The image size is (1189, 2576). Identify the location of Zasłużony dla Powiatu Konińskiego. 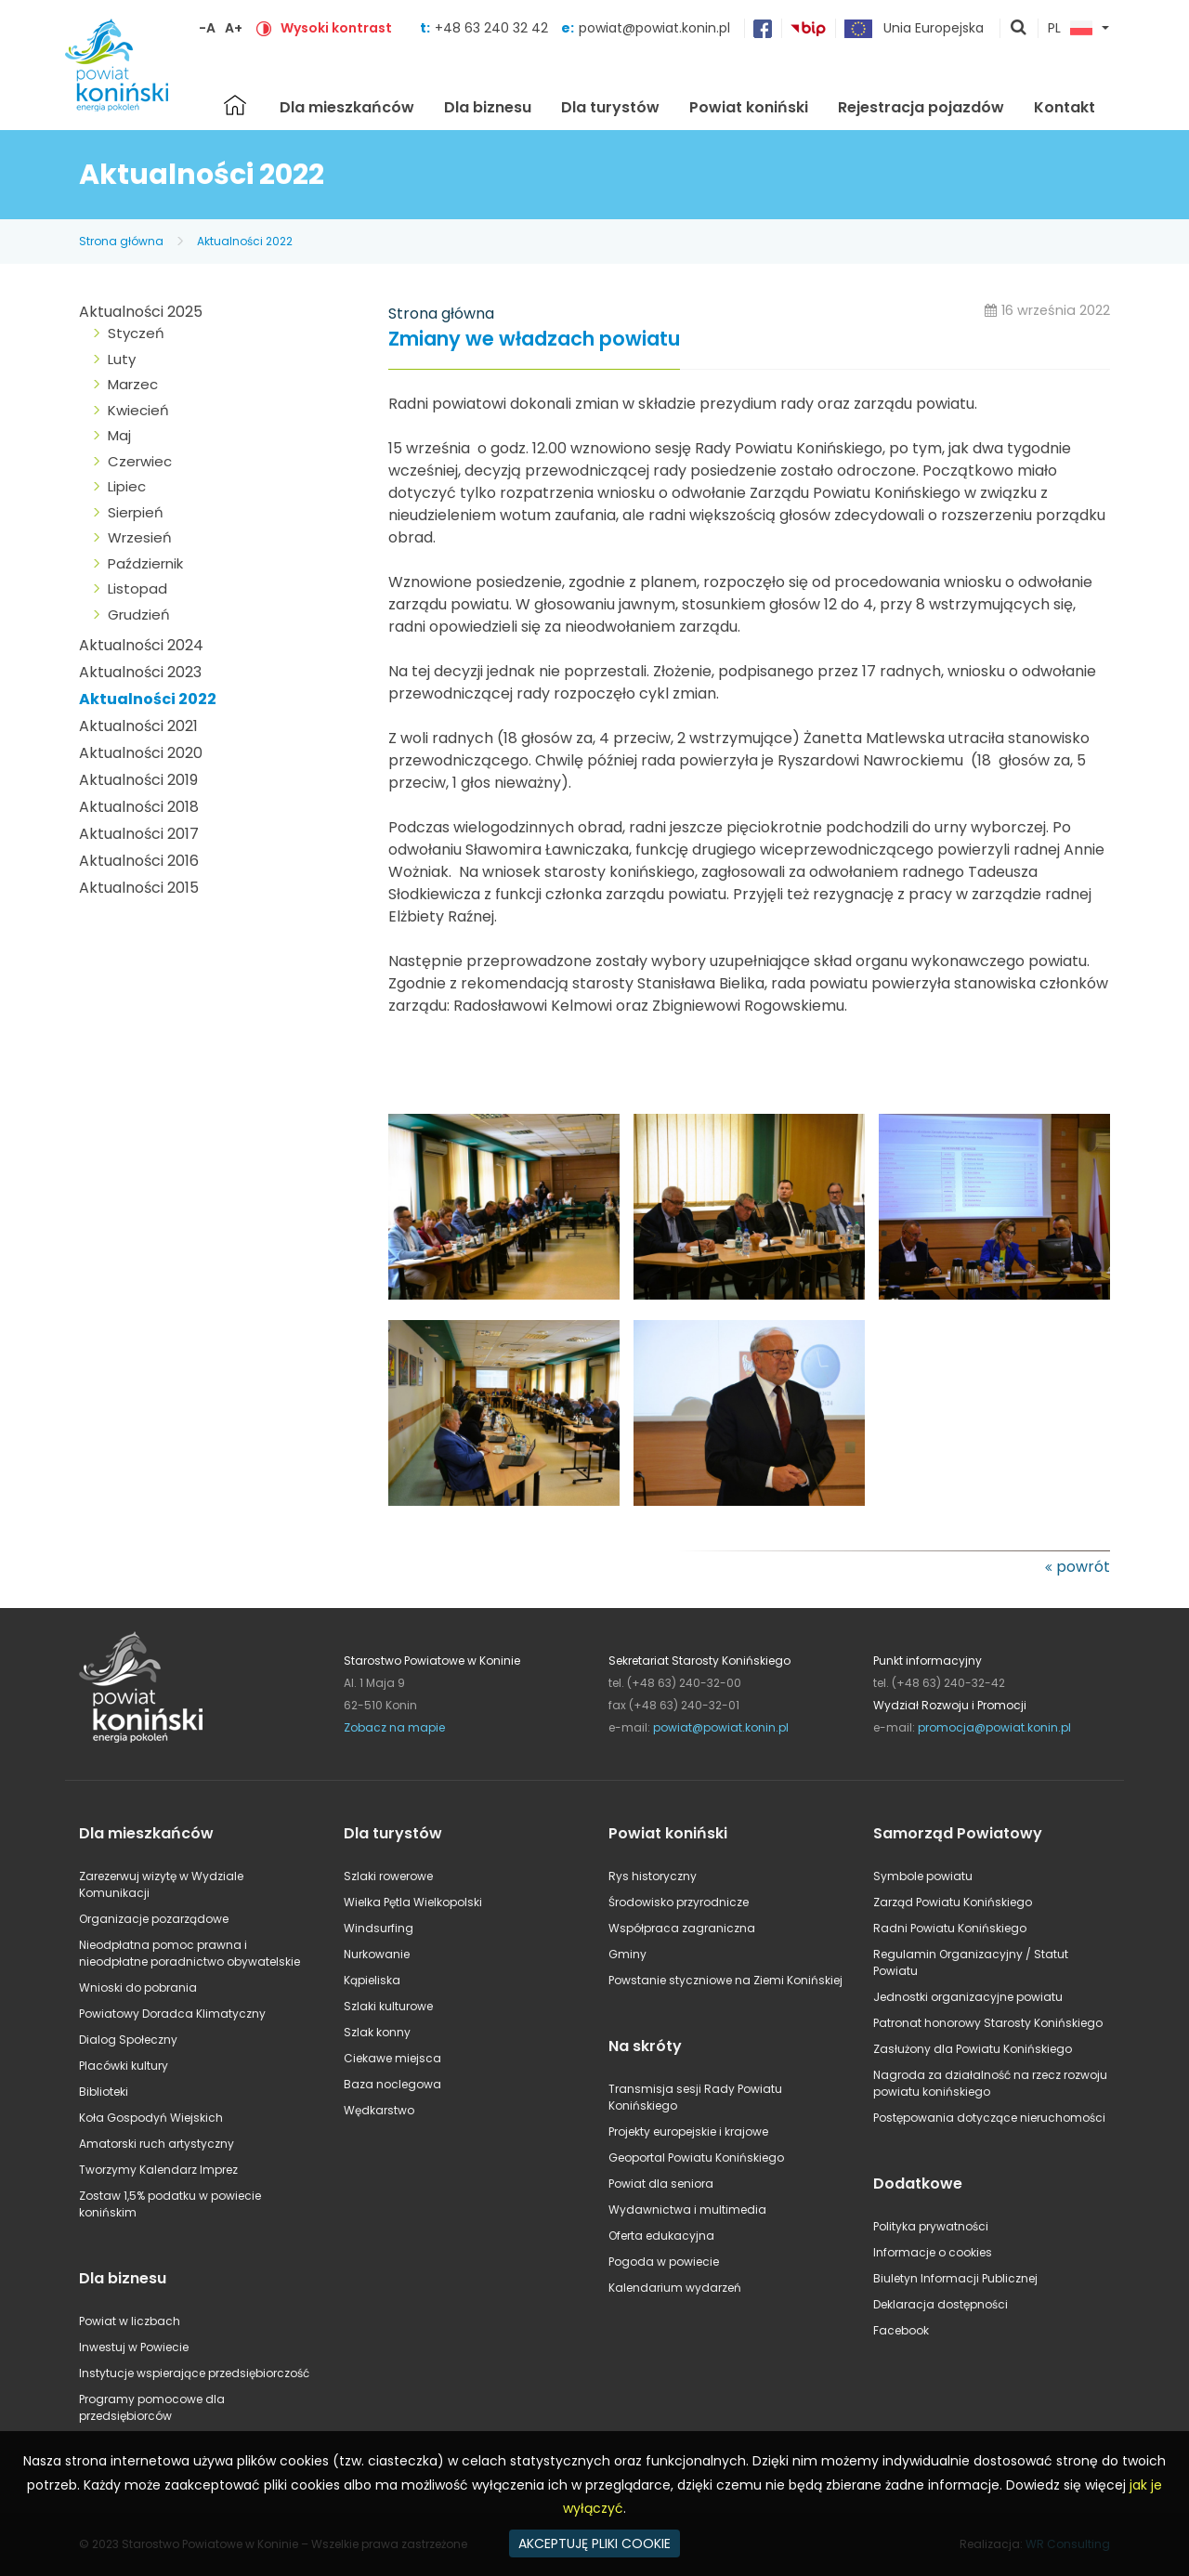
(972, 2049).